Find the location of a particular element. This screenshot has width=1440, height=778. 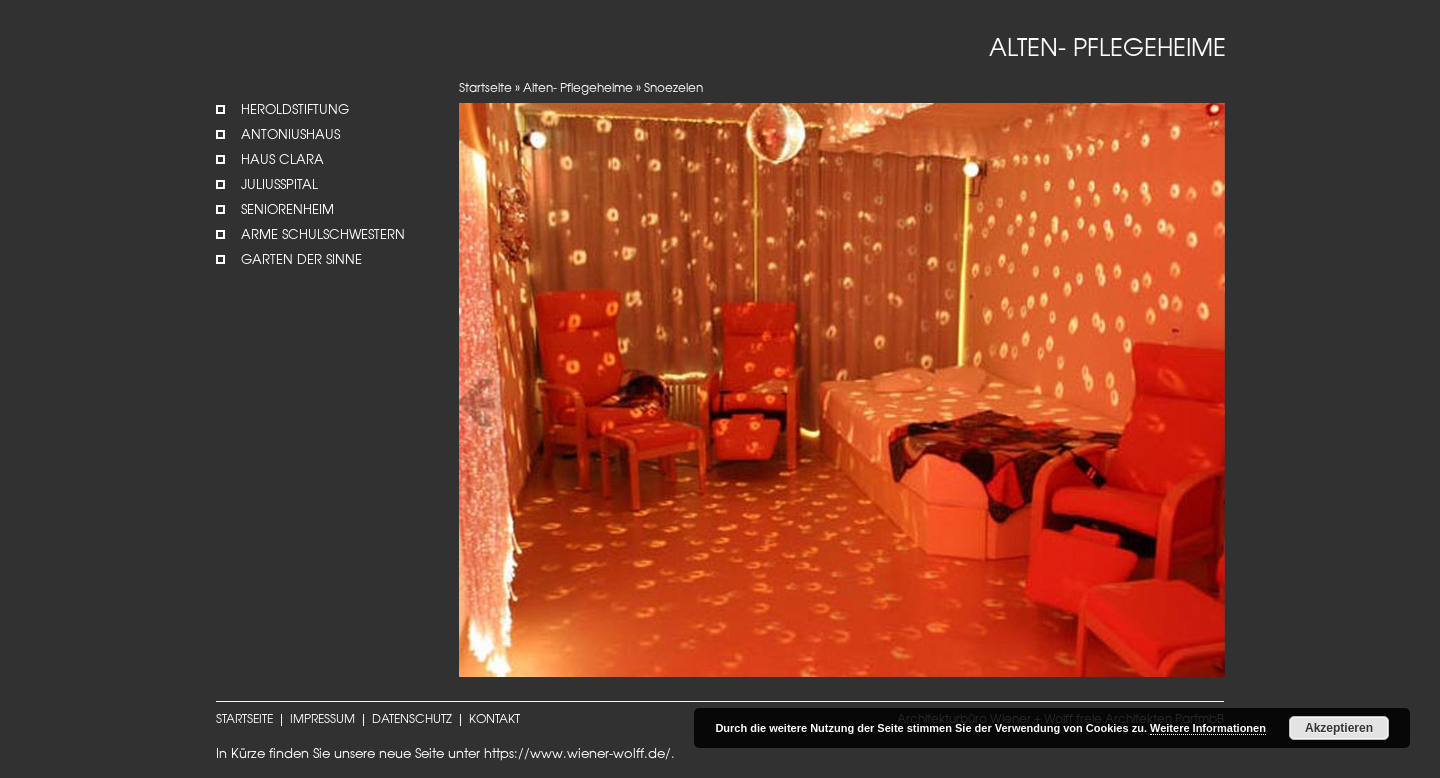

Garten der Sinne is located at coordinates (301, 260).